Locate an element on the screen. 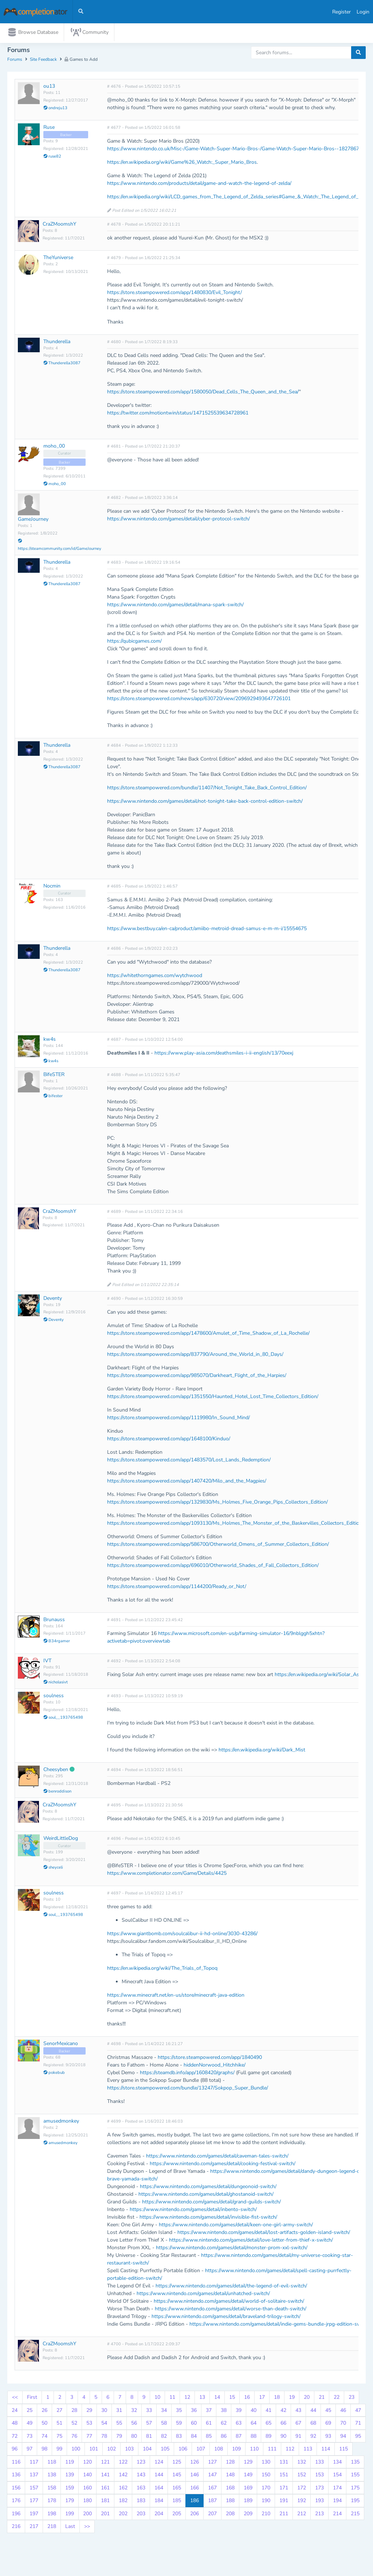 The width and height of the screenshot is (373, 2576). https://store.steampowered.com/app/1580050/Dead_Cells_The_Queen_and_the_Sea/ is located at coordinates (203, 393).